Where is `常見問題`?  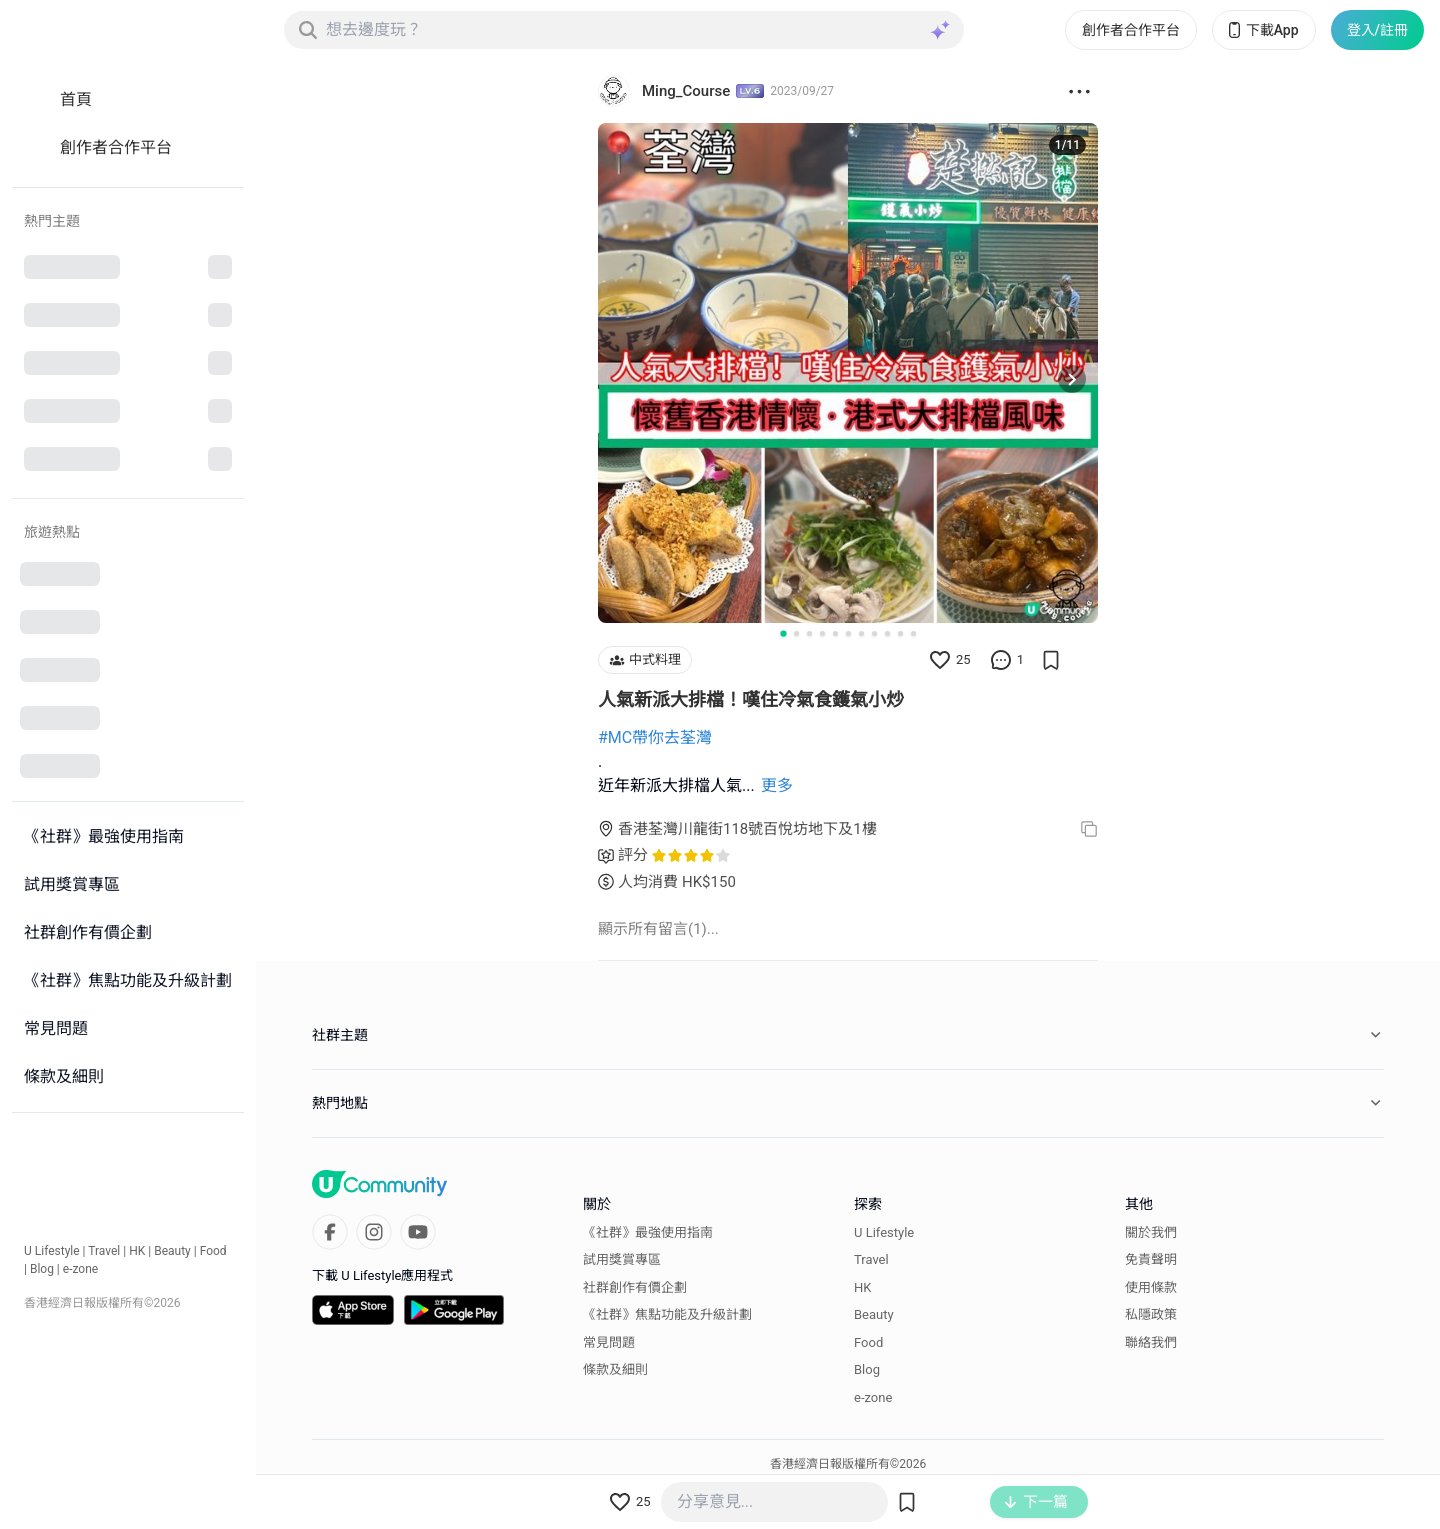
常見問題 is located at coordinates (609, 1342).